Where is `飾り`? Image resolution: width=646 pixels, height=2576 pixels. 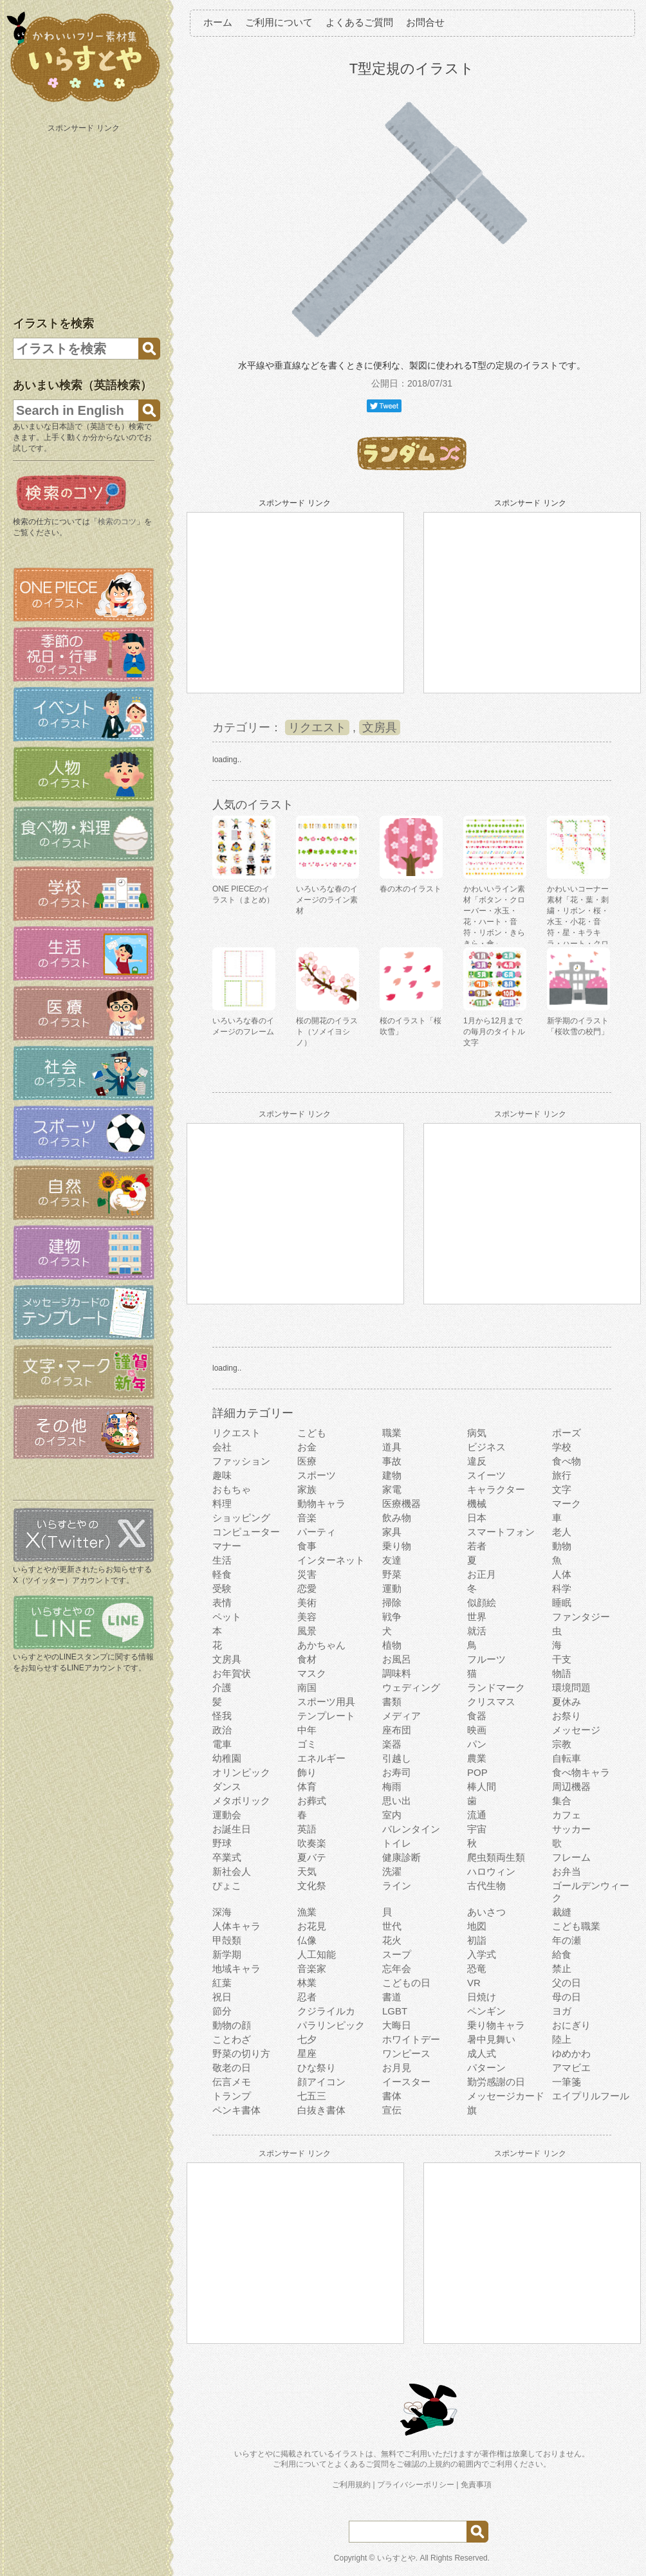 飾り is located at coordinates (307, 1772).